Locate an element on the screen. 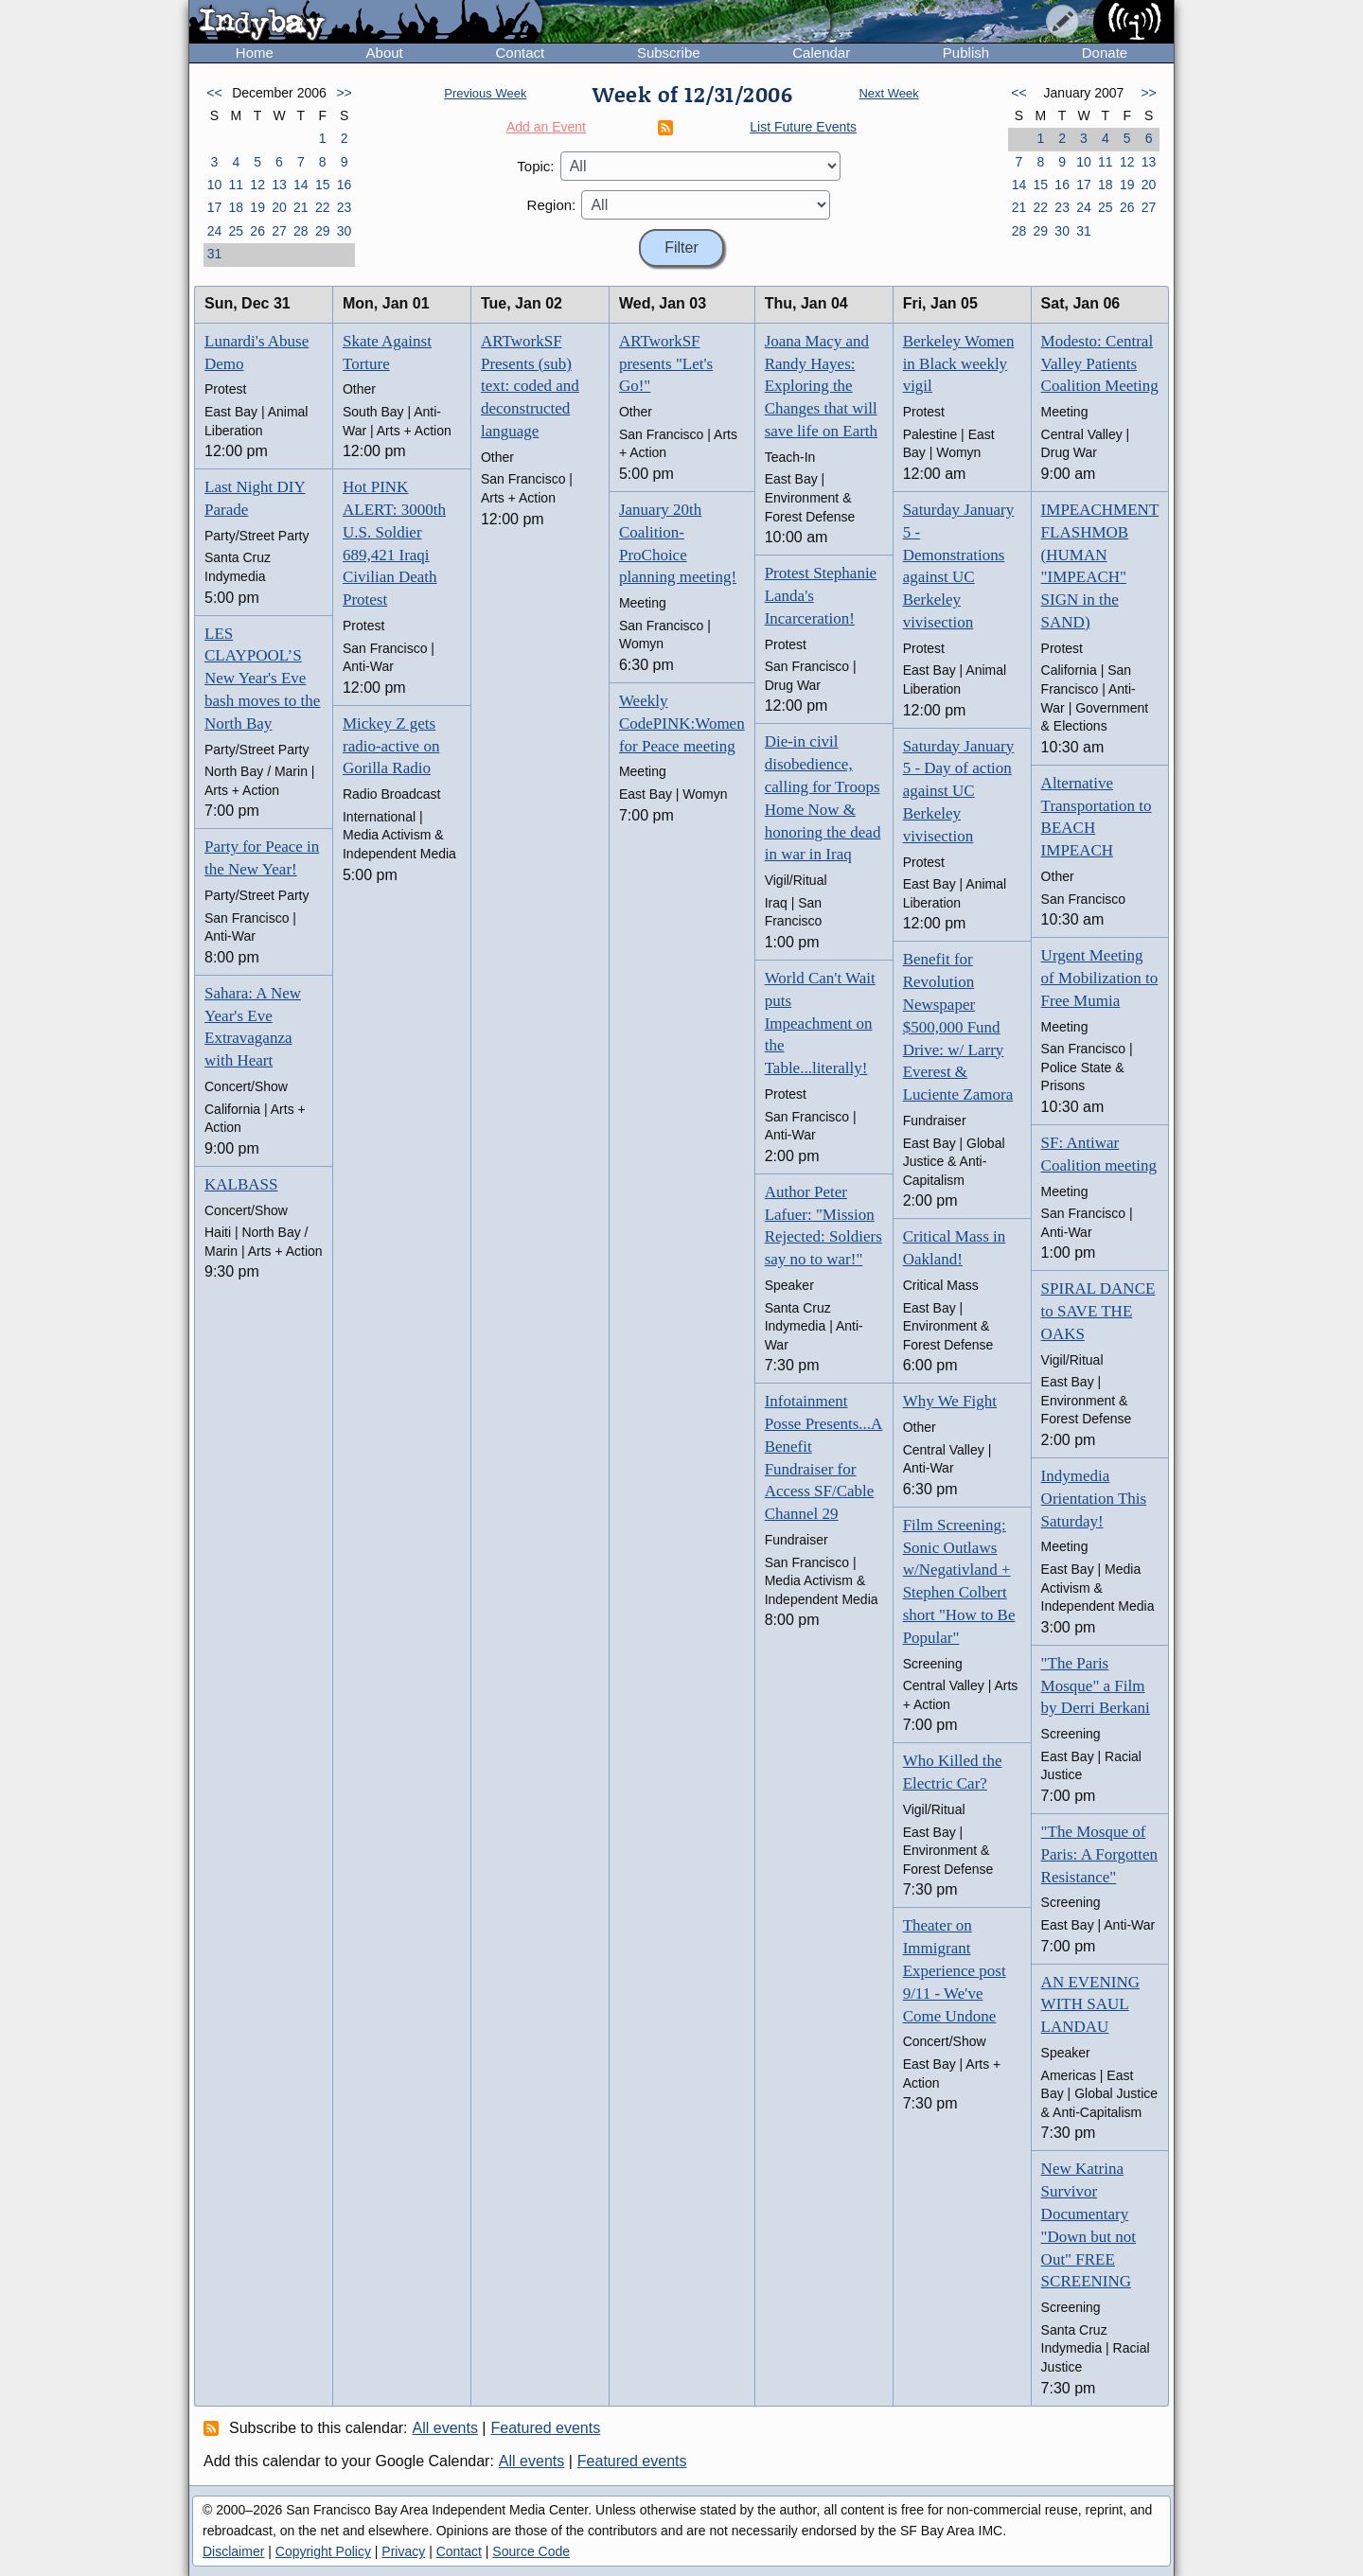 This screenshot has height=2576, width=1363. Region: is located at coordinates (551, 205).